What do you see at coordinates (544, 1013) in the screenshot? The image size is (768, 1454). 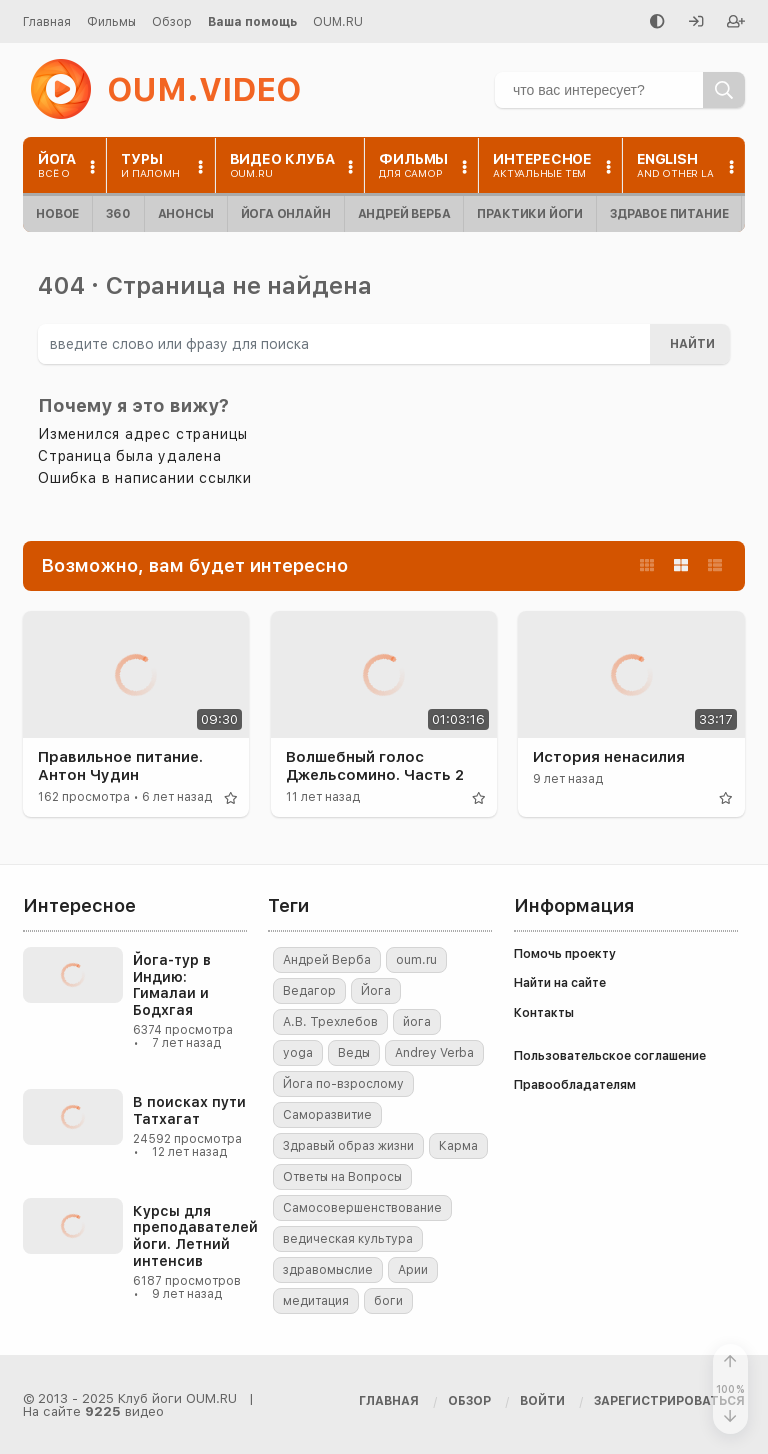 I see `Контакты` at bounding box center [544, 1013].